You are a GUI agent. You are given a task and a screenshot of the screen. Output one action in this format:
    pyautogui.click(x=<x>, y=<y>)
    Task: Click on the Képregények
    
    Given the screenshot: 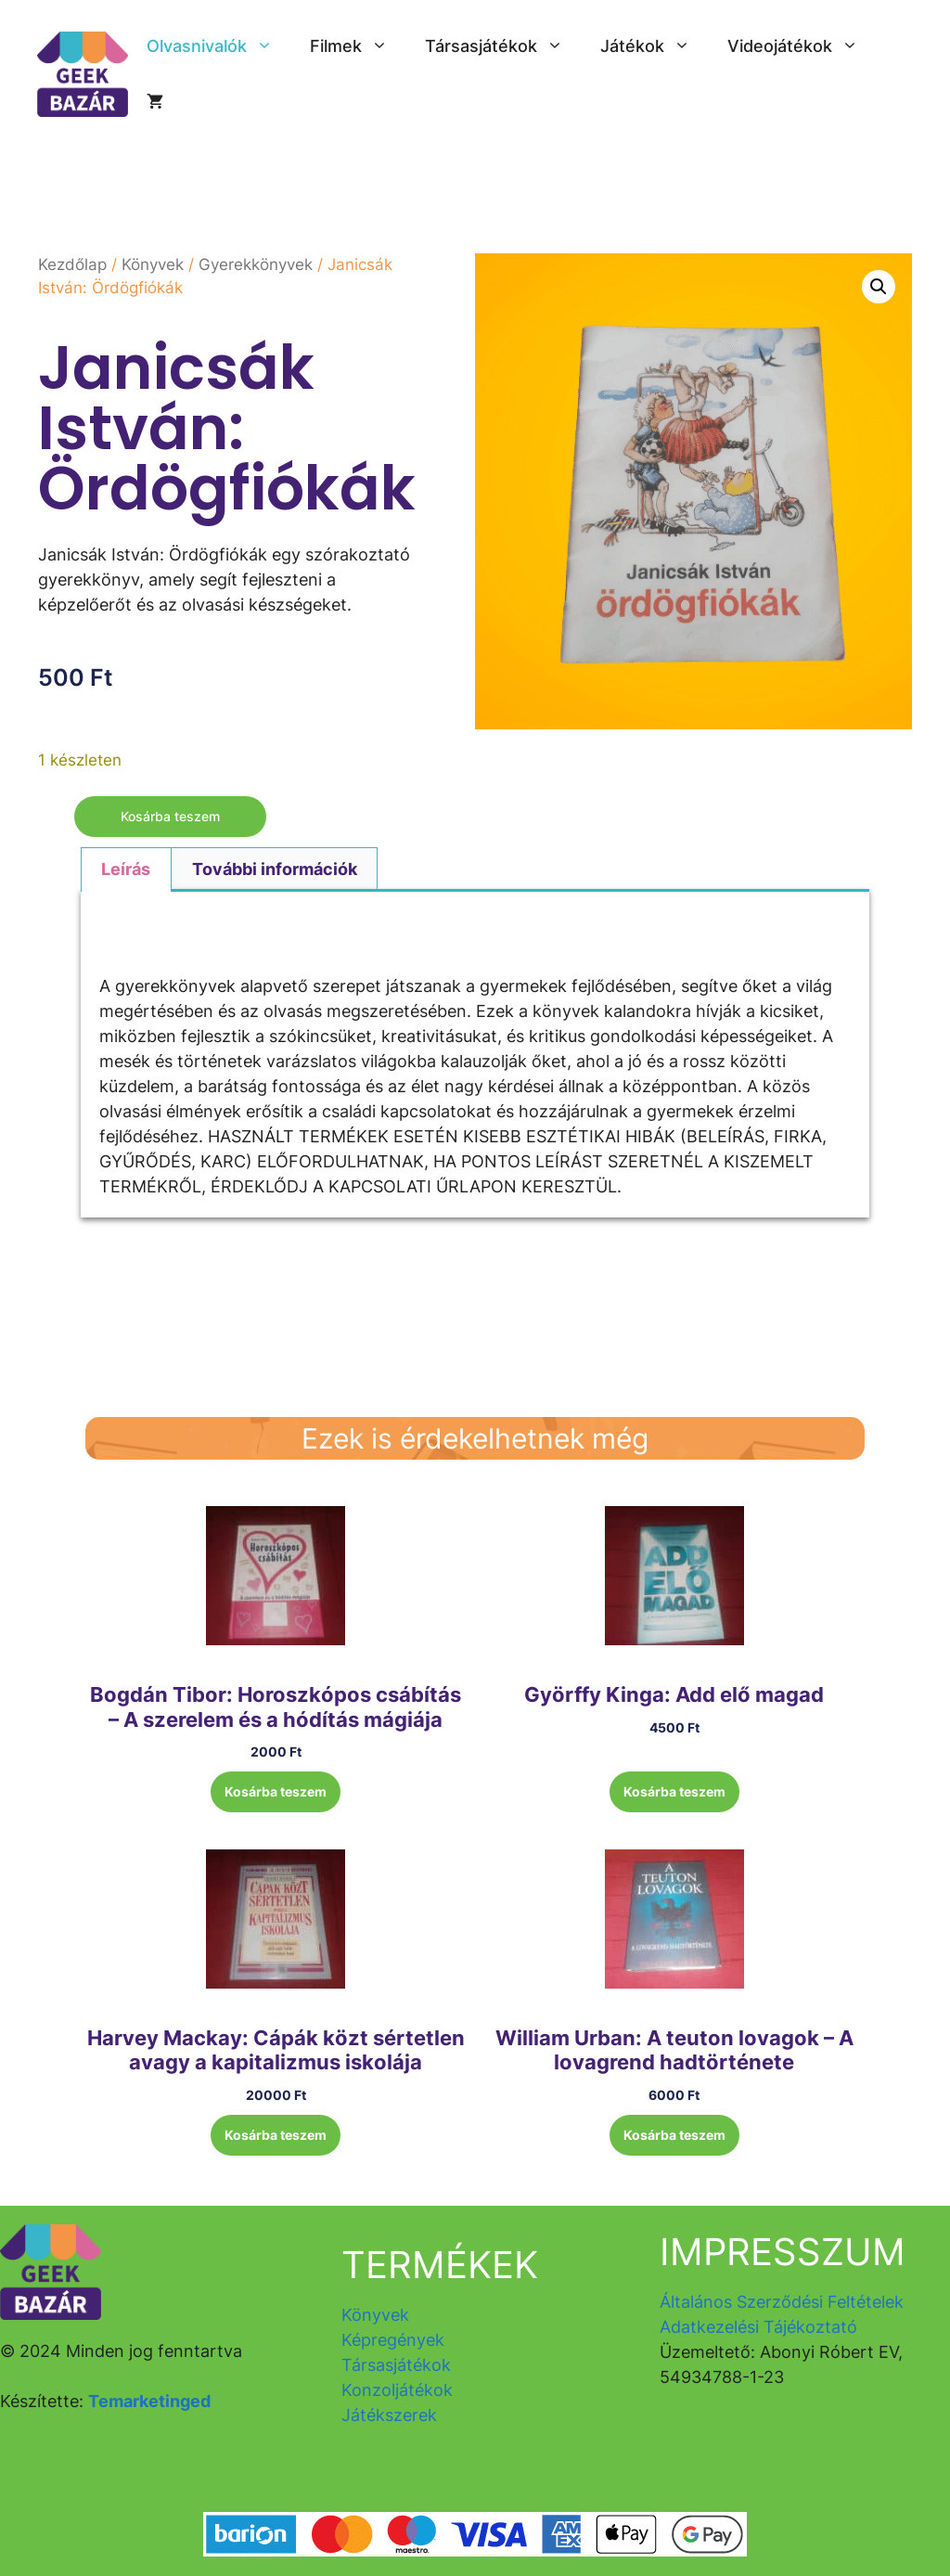 What is the action you would take?
    pyautogui.click(x=392, y=2340)
    